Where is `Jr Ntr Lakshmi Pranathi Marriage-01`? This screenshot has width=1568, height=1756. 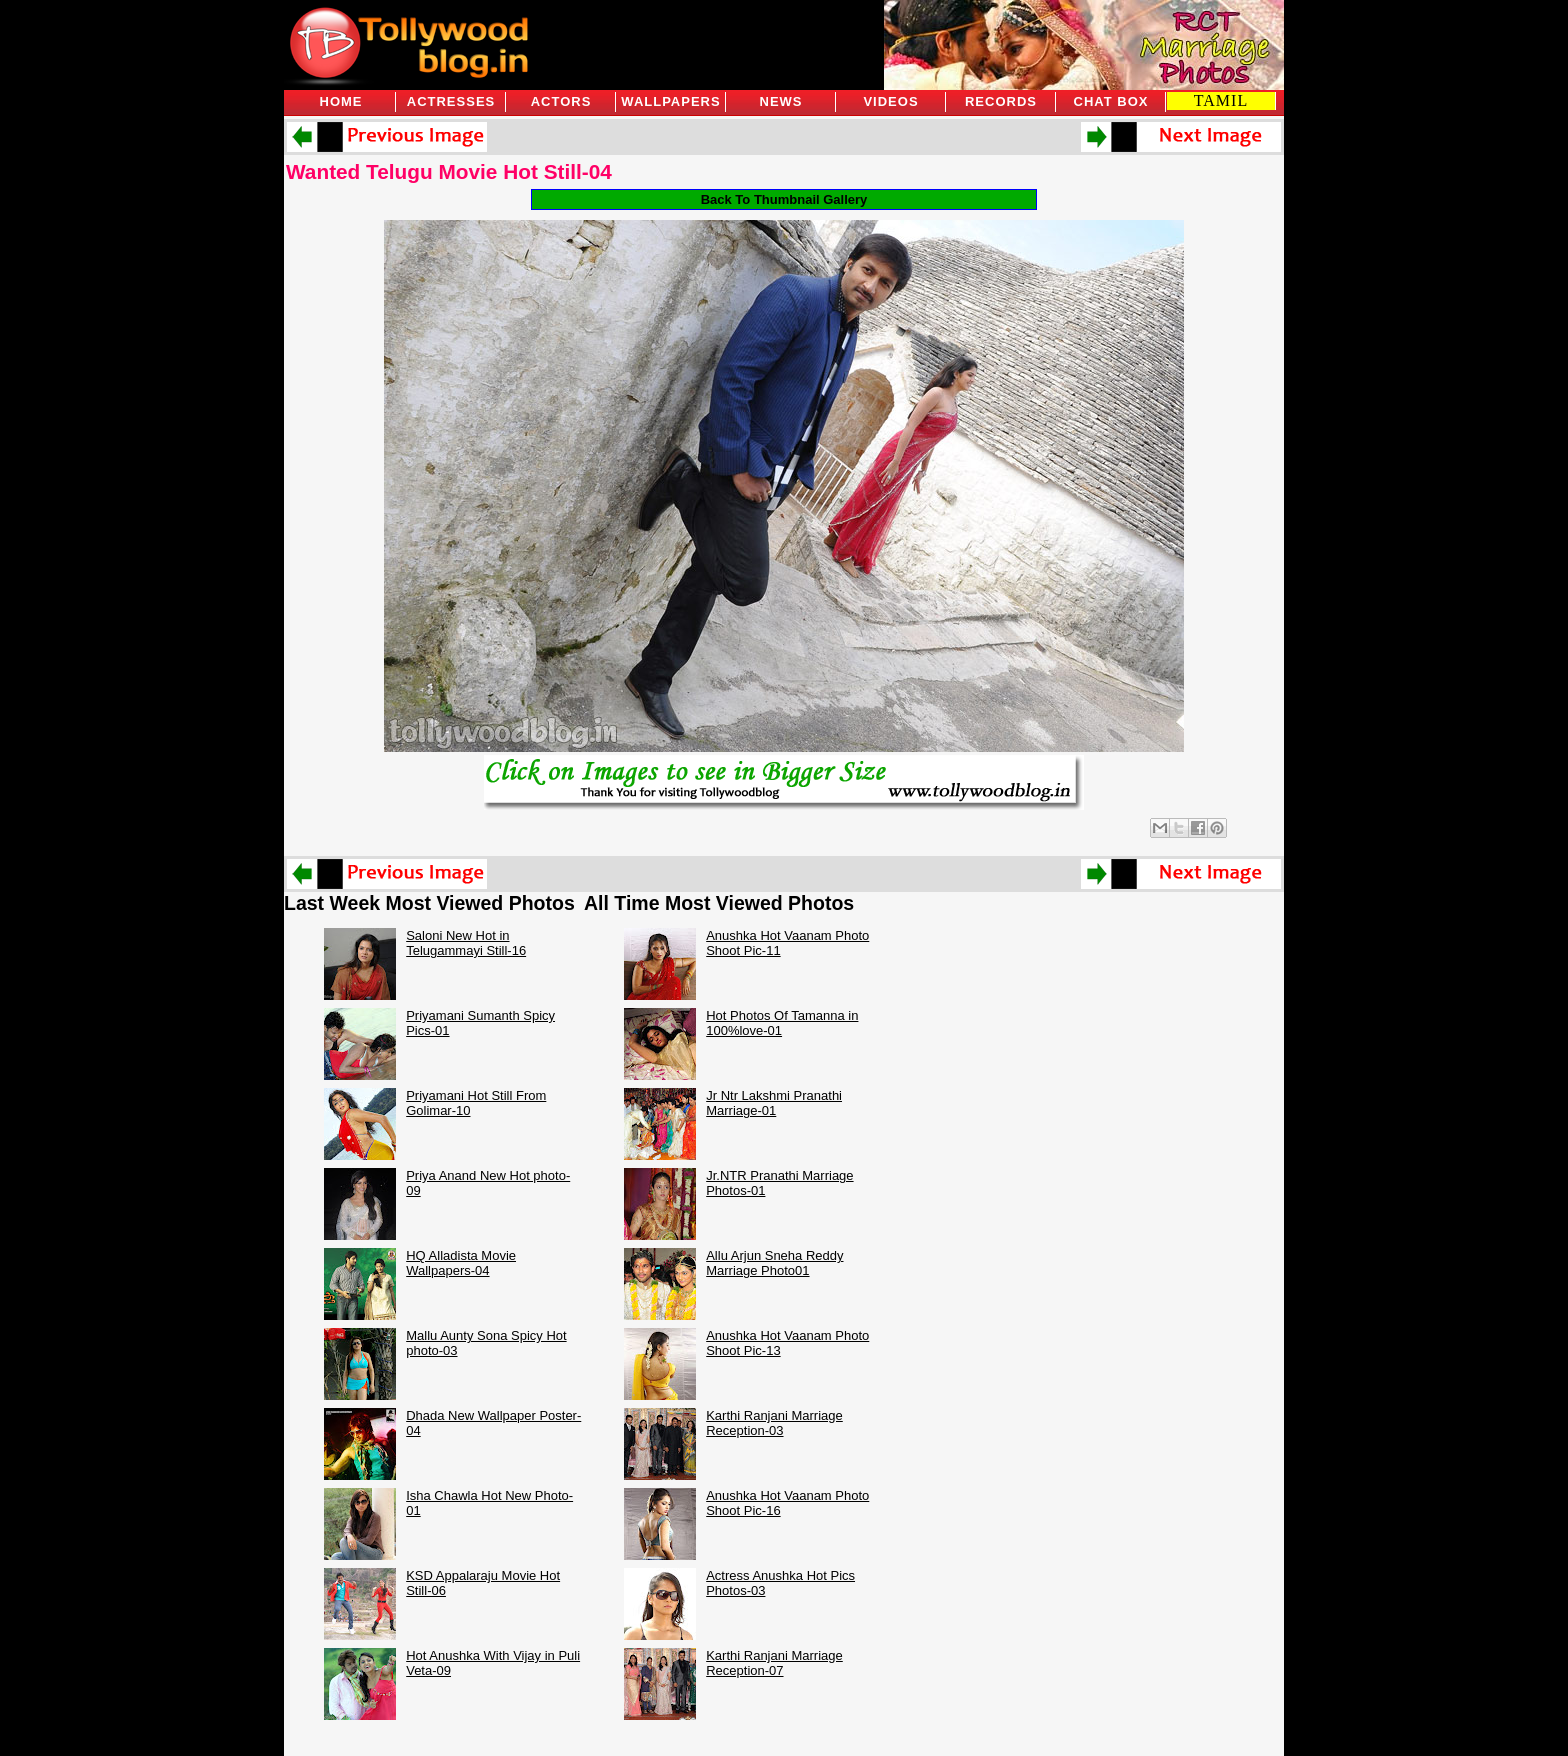 Jr Ntr Lakshmi Pranathi Marriage-01 is located at coordinates (774, 1103).